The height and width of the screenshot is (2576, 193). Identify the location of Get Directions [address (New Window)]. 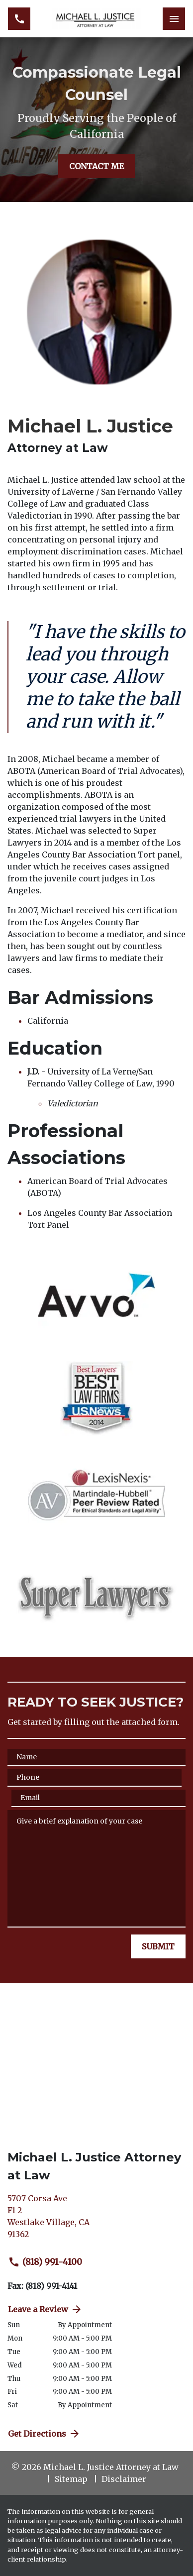
(44, 2434).